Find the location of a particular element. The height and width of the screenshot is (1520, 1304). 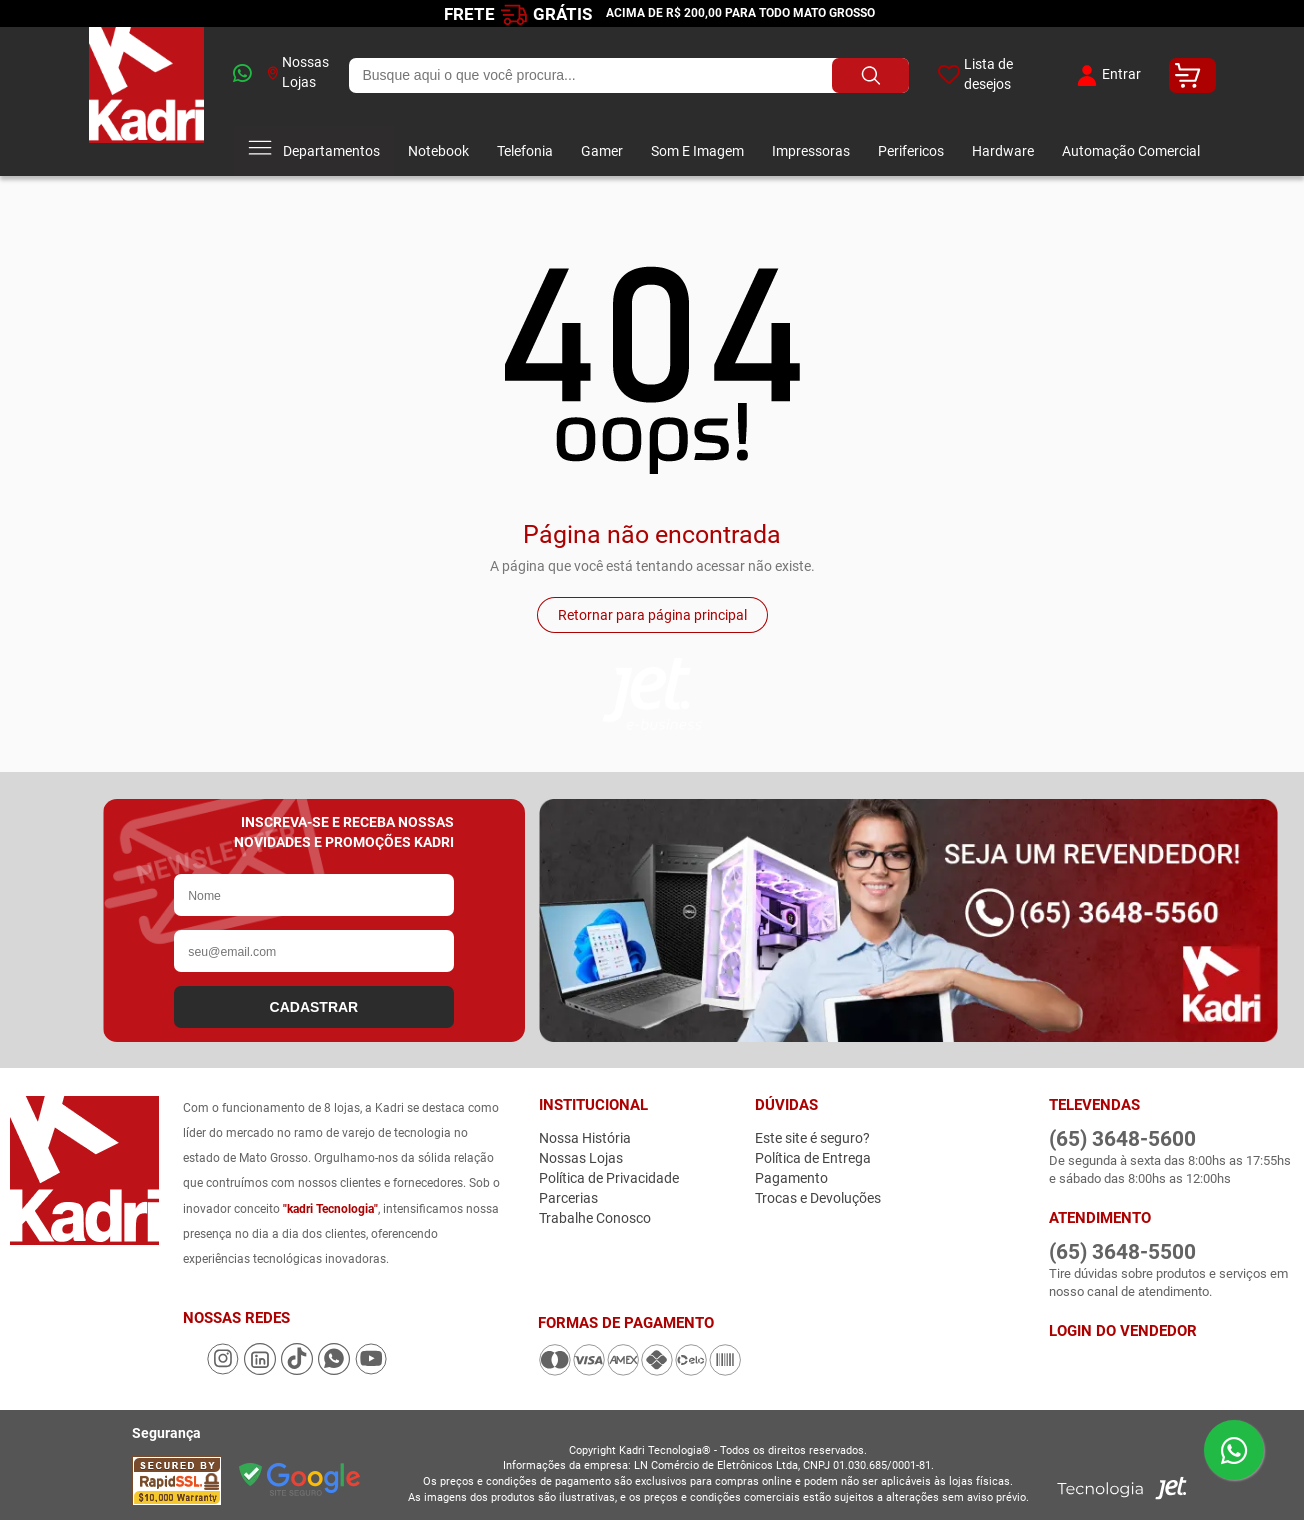

Retornar para página principal is located at coordinates (652, 615).